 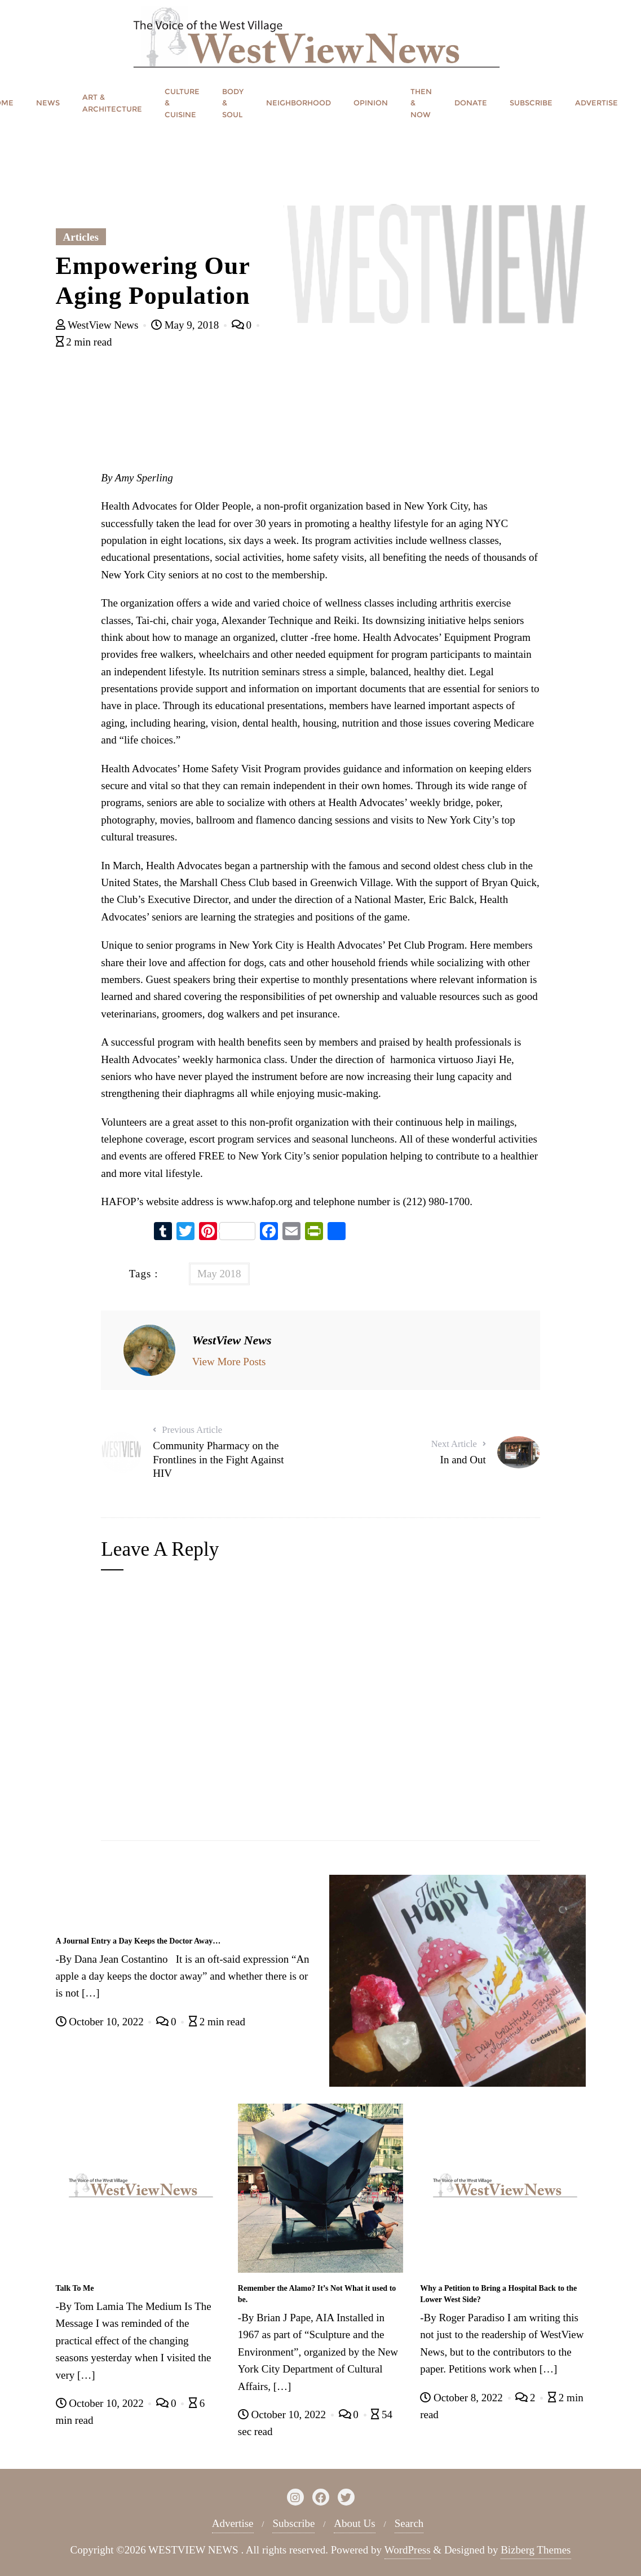 What do you see at coordinates (229, 1361) in the screenshot?
I see `View More Posts` at bounding box center [229, 1361].